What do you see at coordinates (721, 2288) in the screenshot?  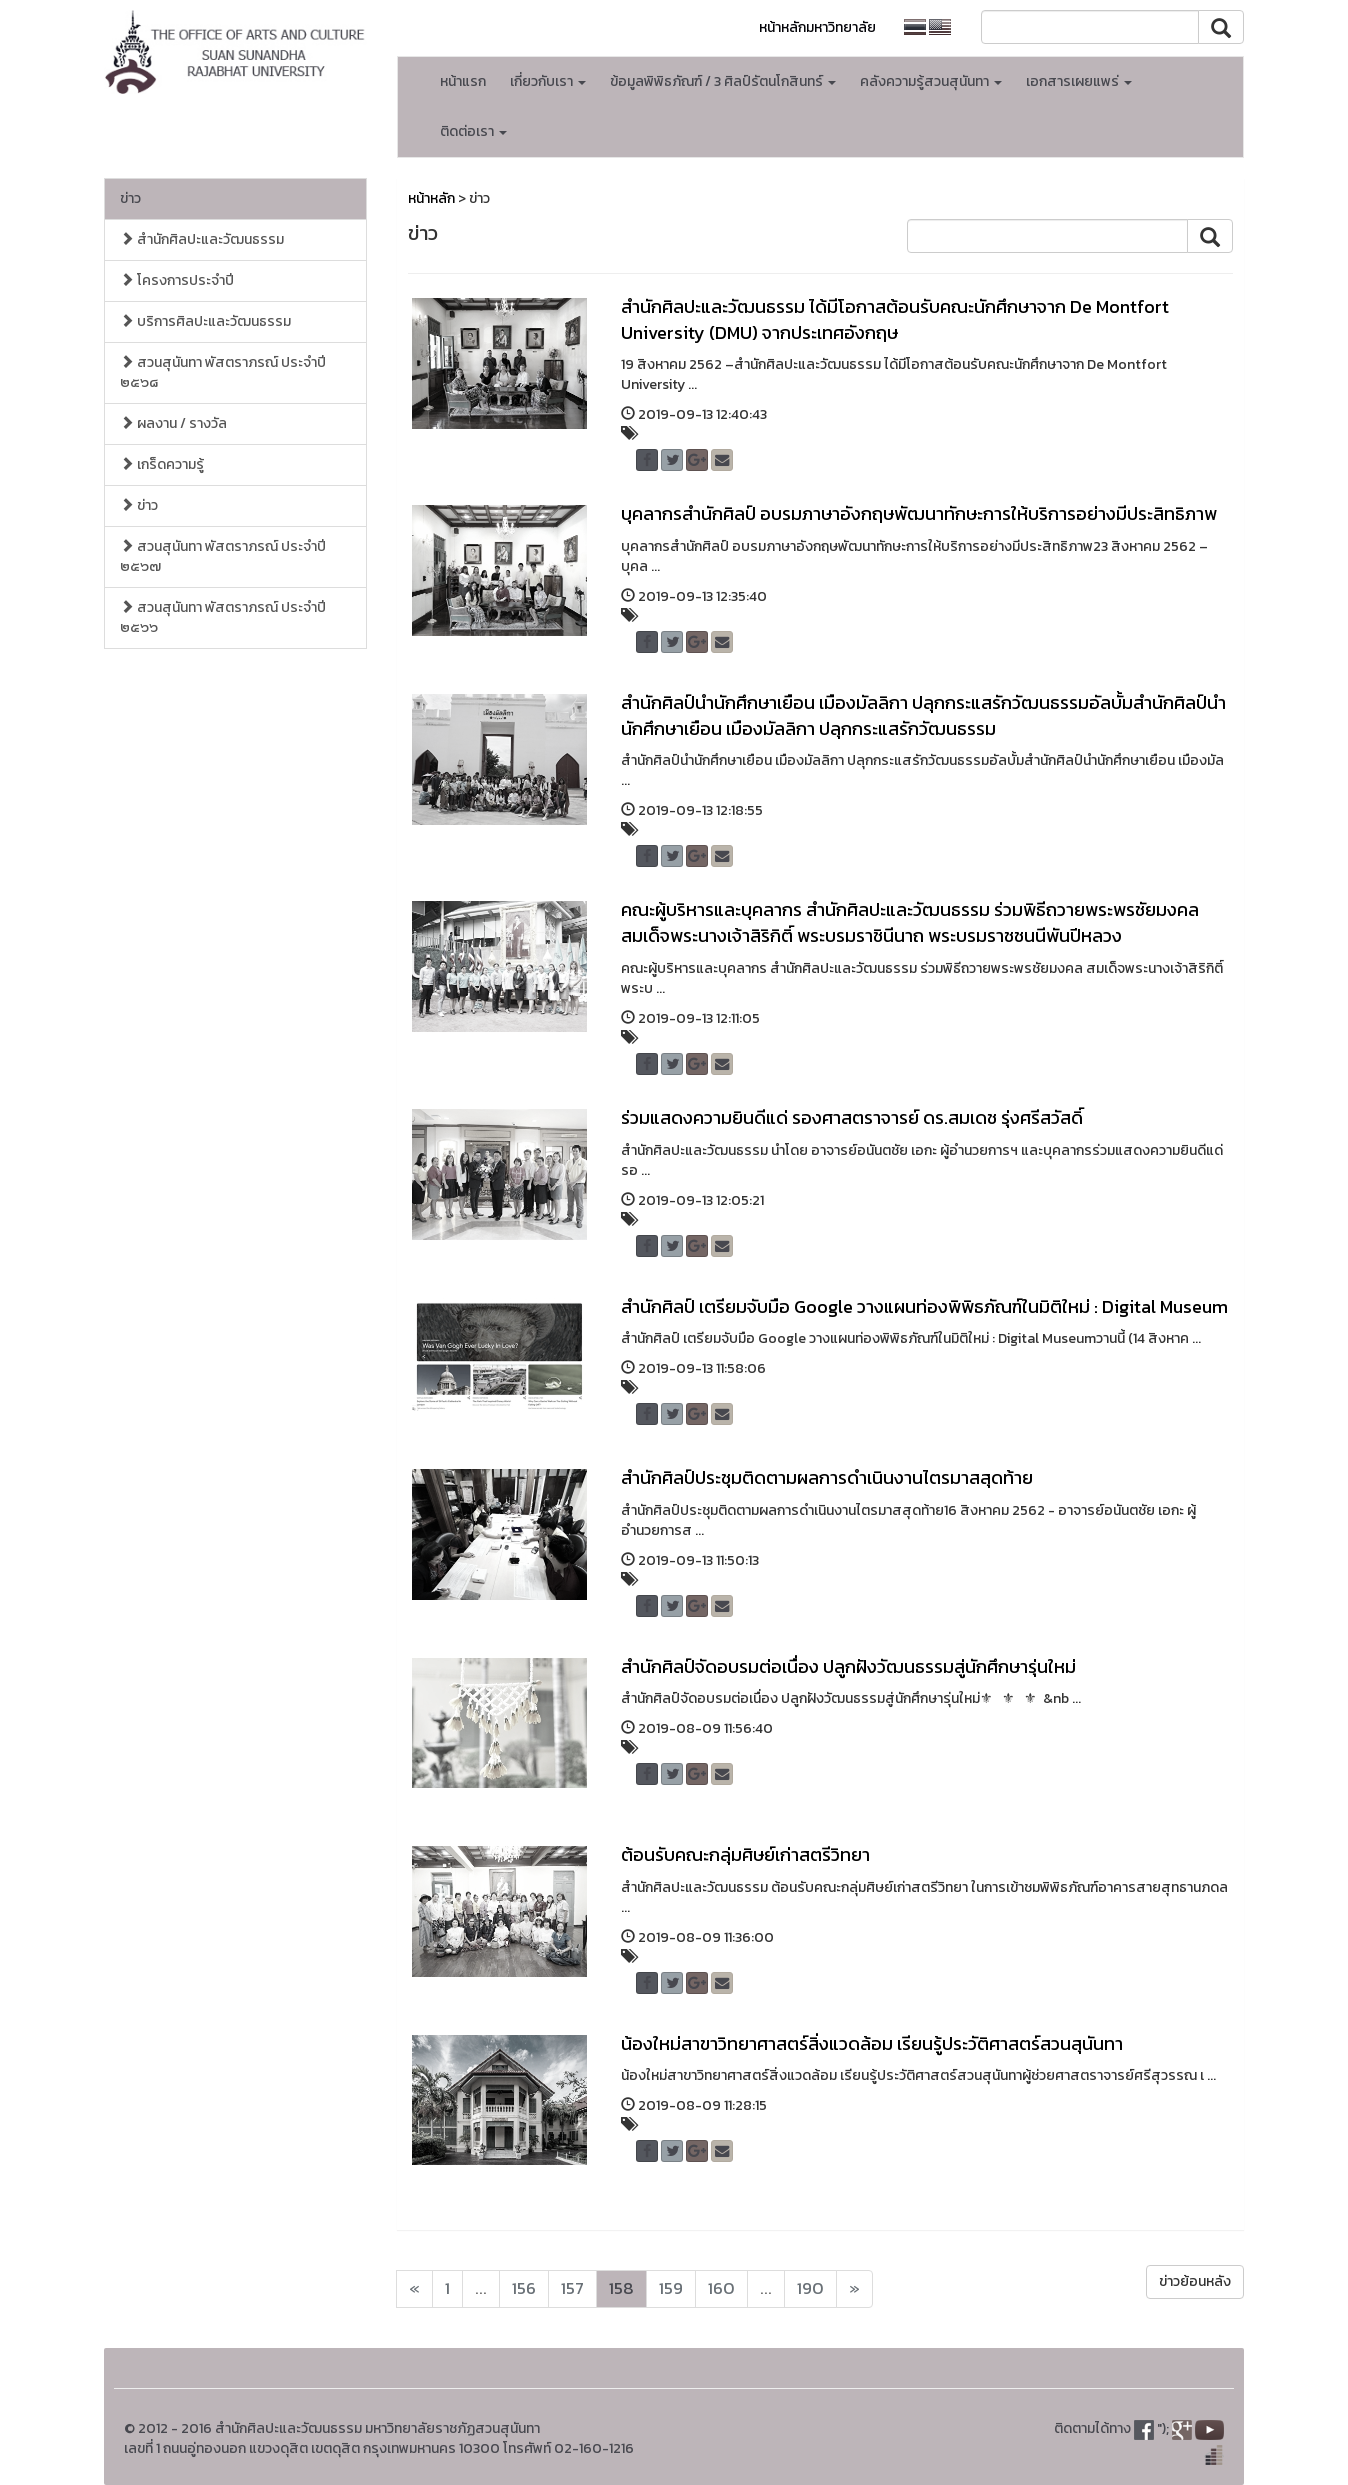 I see `160` at bounding box center [721, 2288].